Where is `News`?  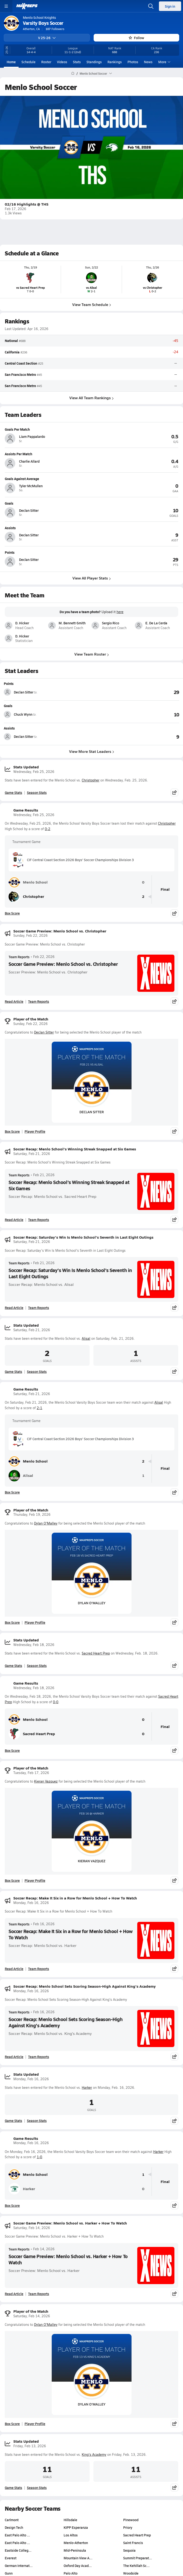
News is located at coordinates (148, 61).